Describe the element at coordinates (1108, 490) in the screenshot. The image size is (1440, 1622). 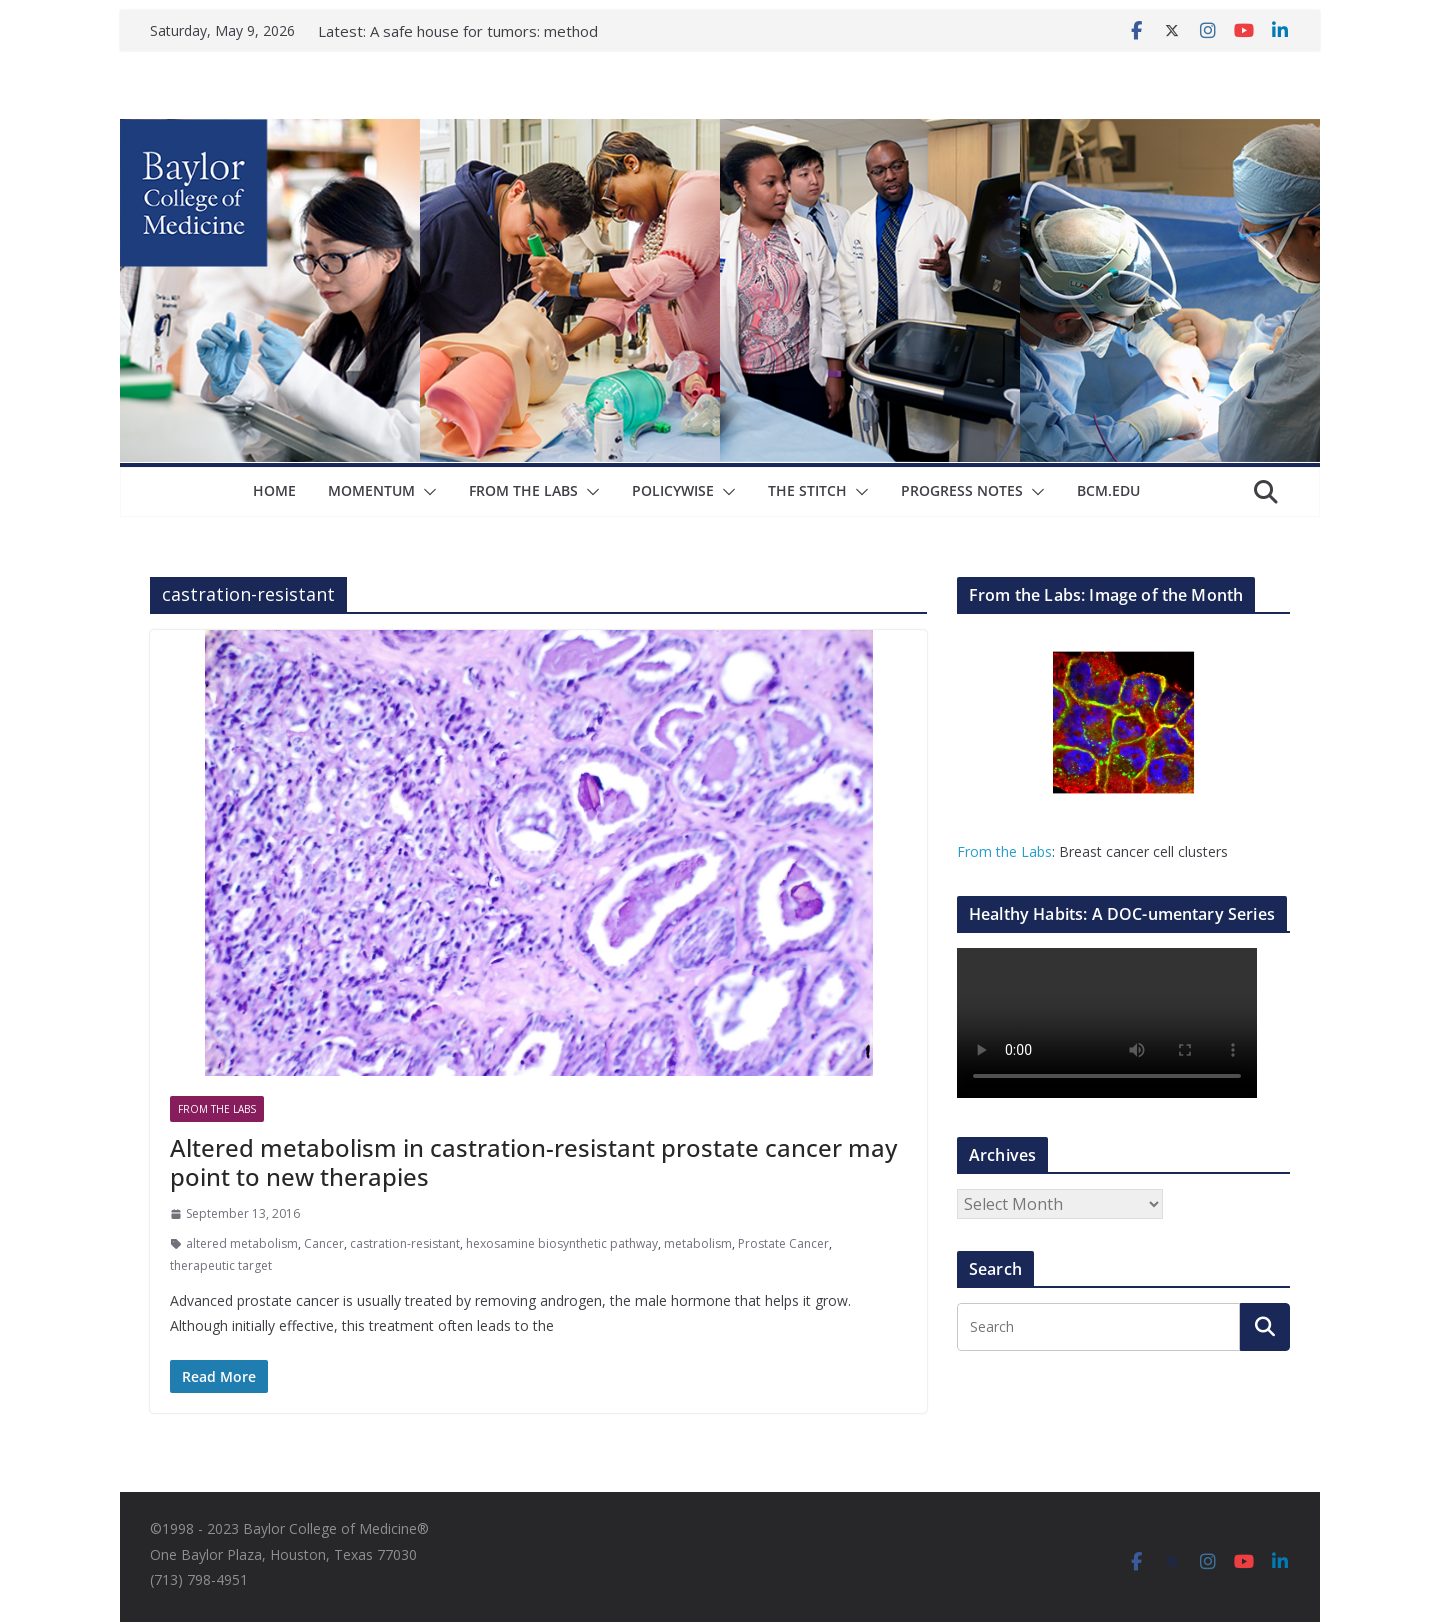
I see `bcm.edu` at that location.